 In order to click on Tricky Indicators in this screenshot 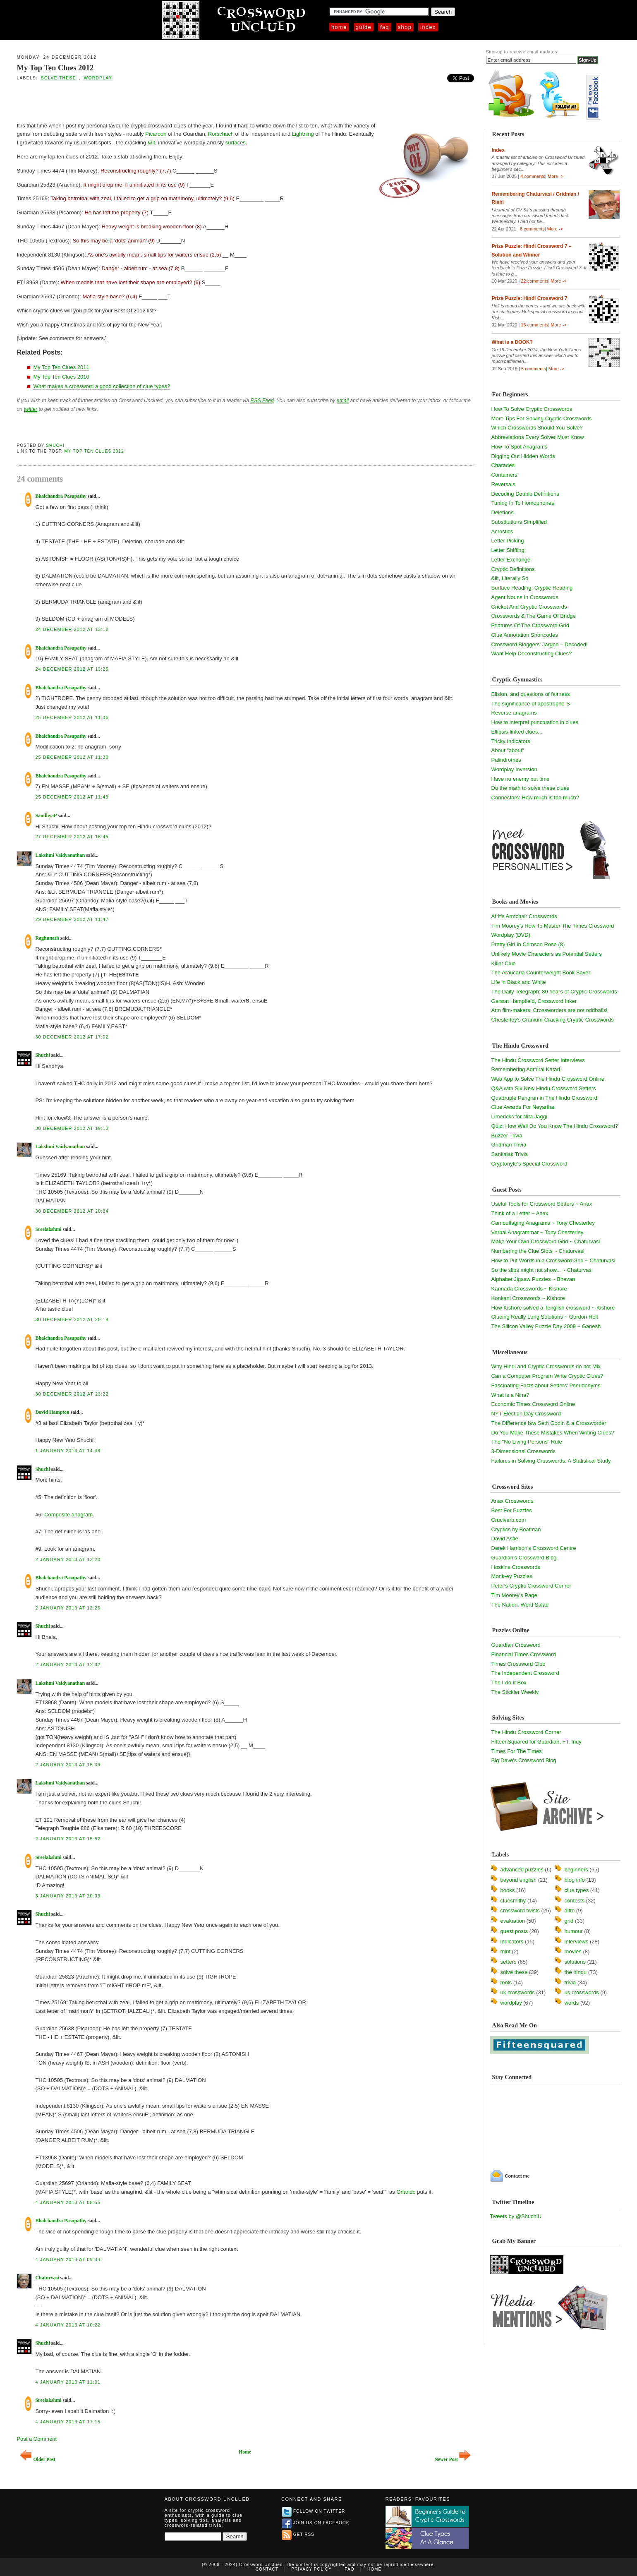, I will do `click(510, 741)`.